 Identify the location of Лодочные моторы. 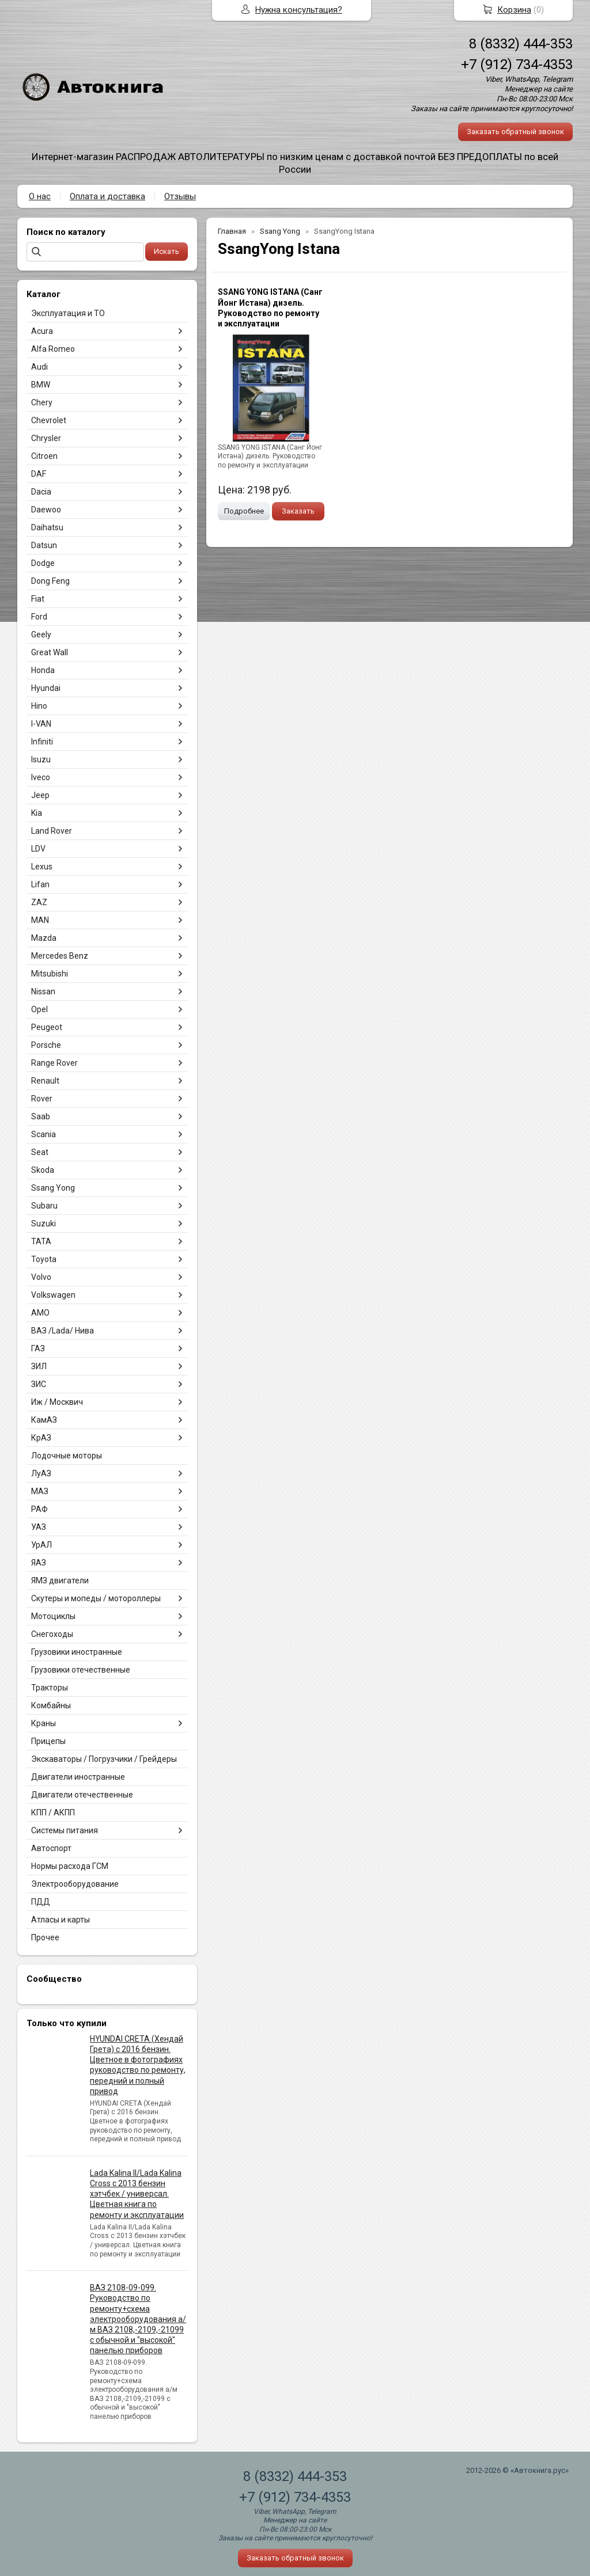
(66, 1455).